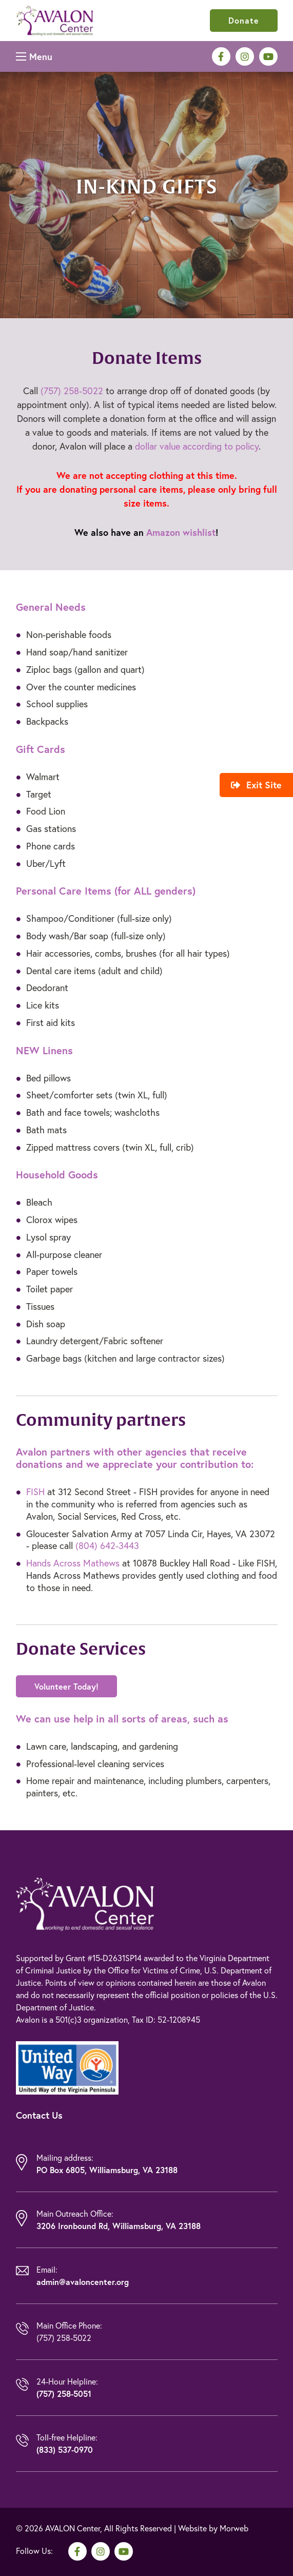  Describe the element at coordinates (221, 56) in the screenshot. I see `[medium]` at that location.